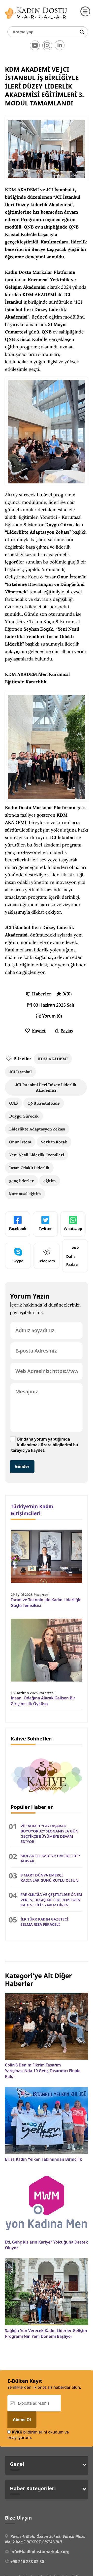 The image size is (93, 2576). Describe the element at coordinates (53, 1058) in the screenshot. I see `KDM AKADEMİ` at that location.